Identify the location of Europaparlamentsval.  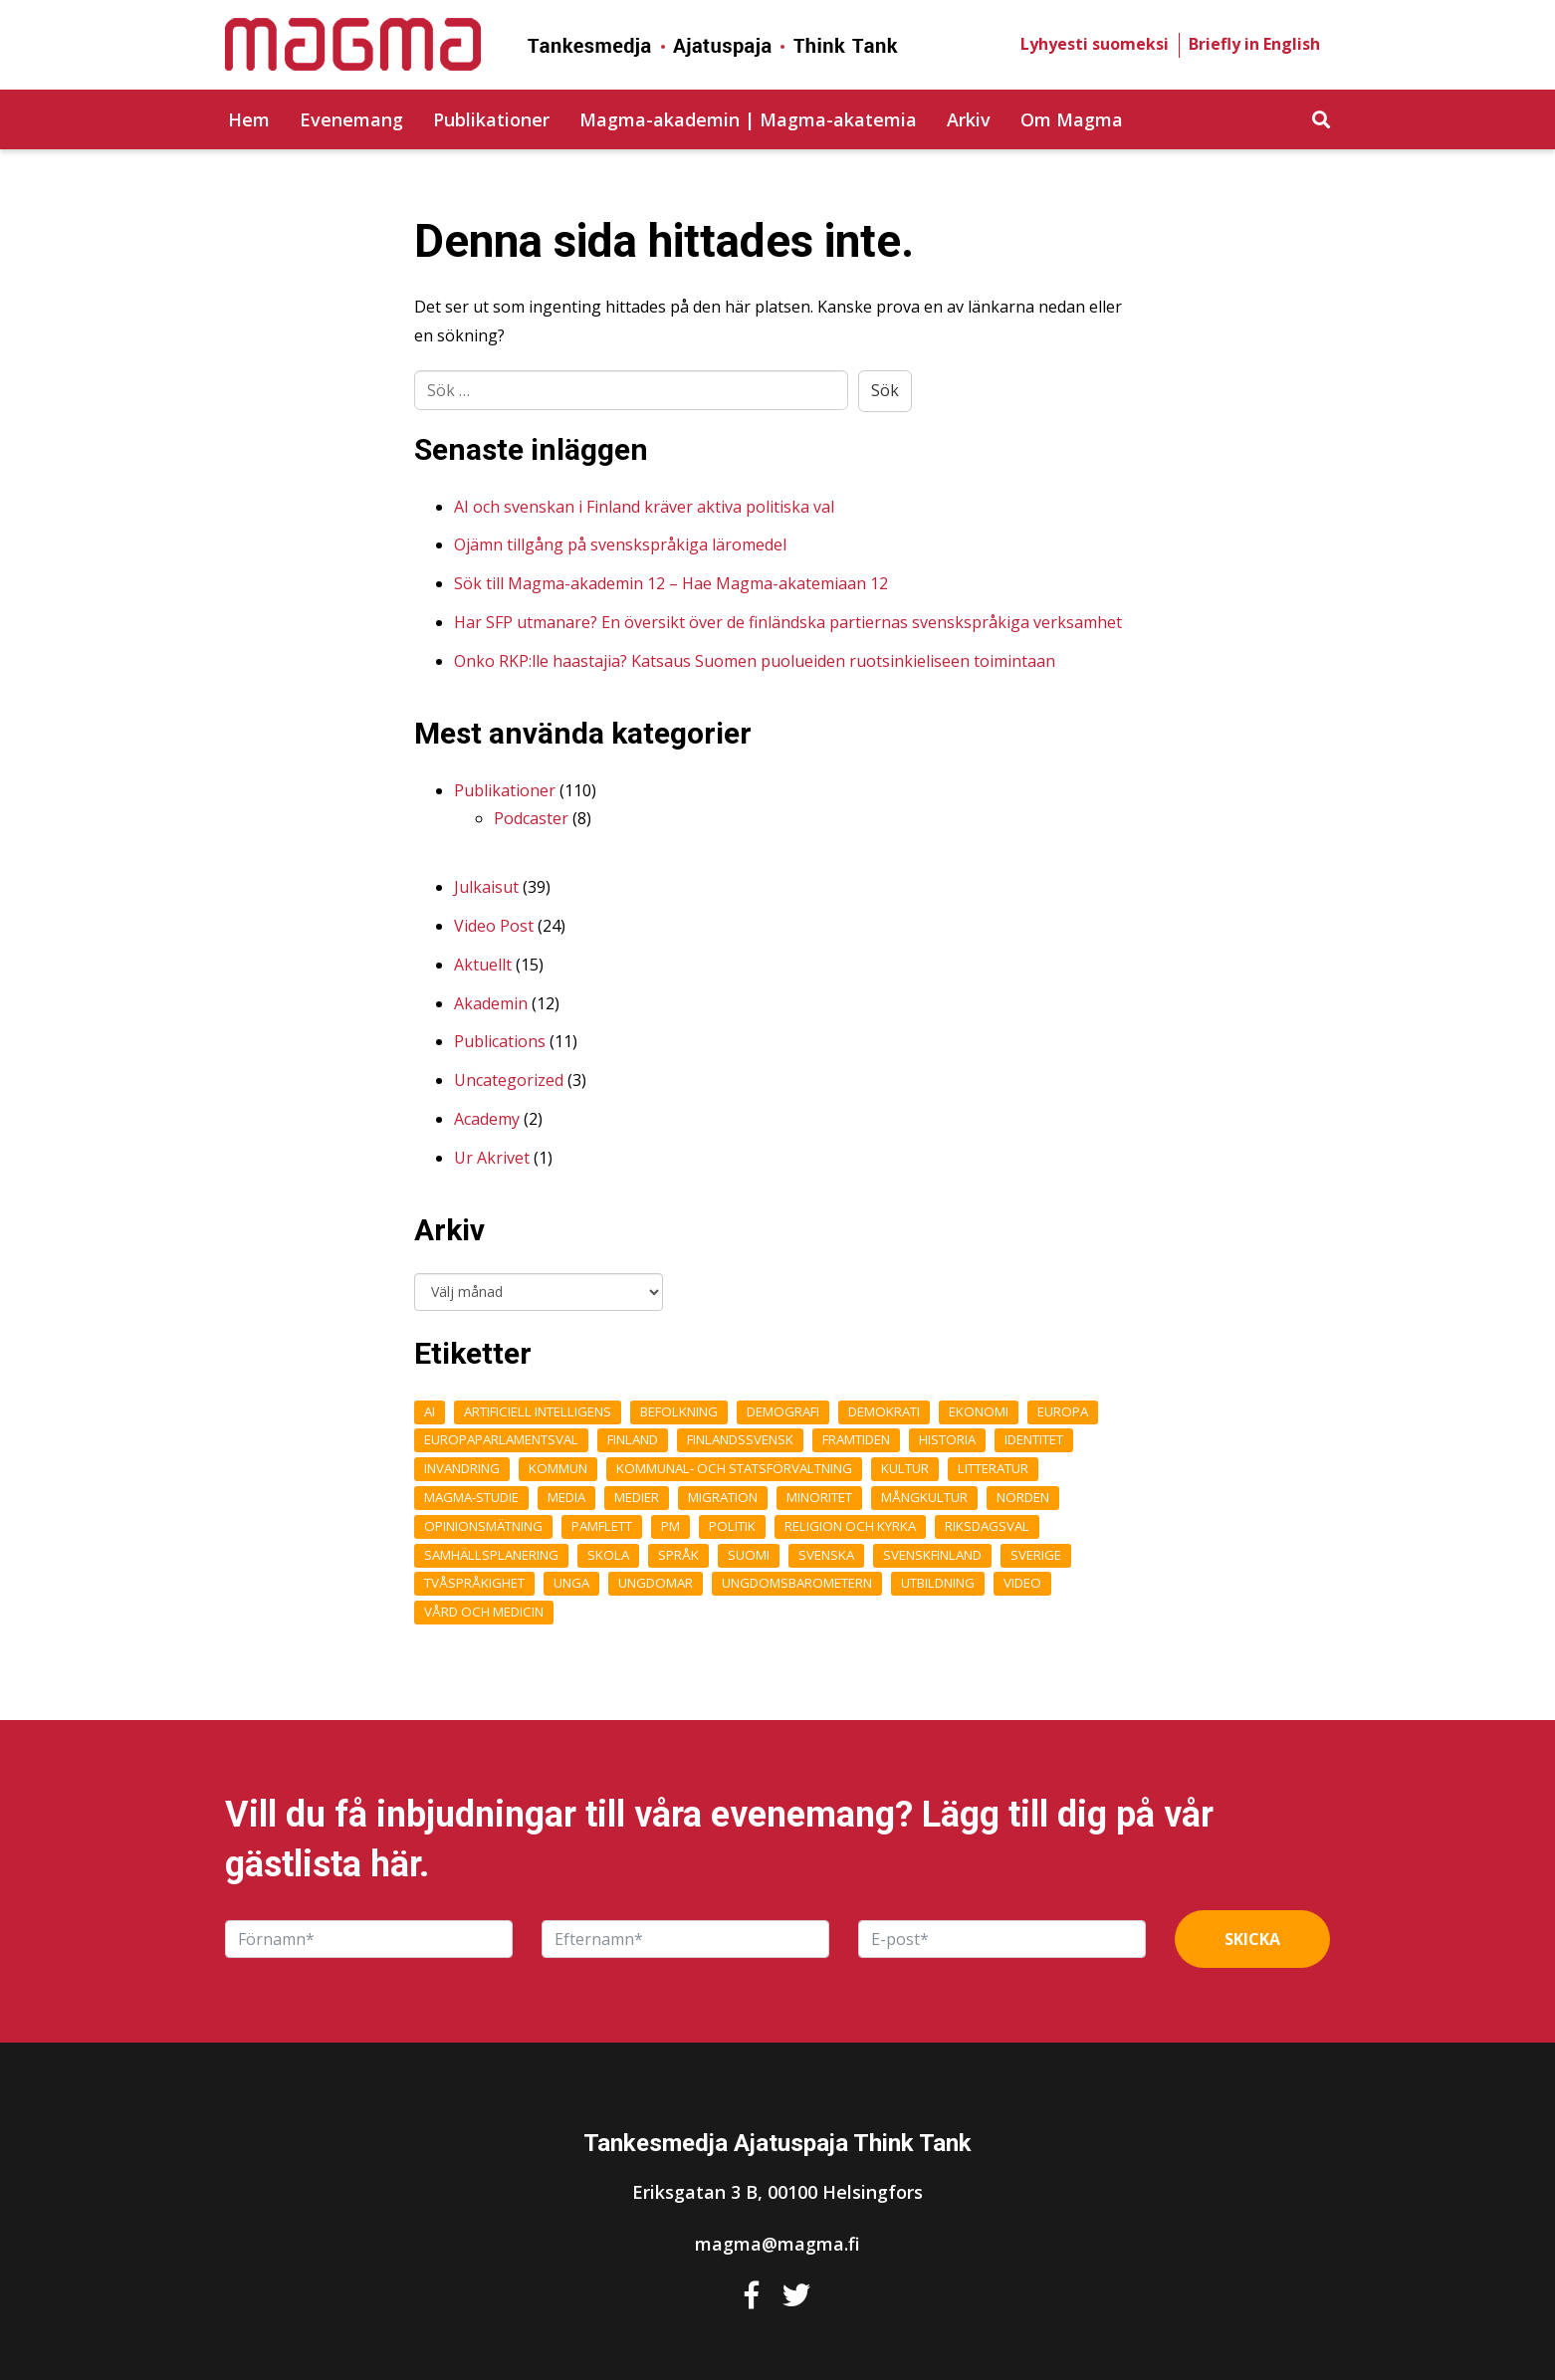
(501, 1439).